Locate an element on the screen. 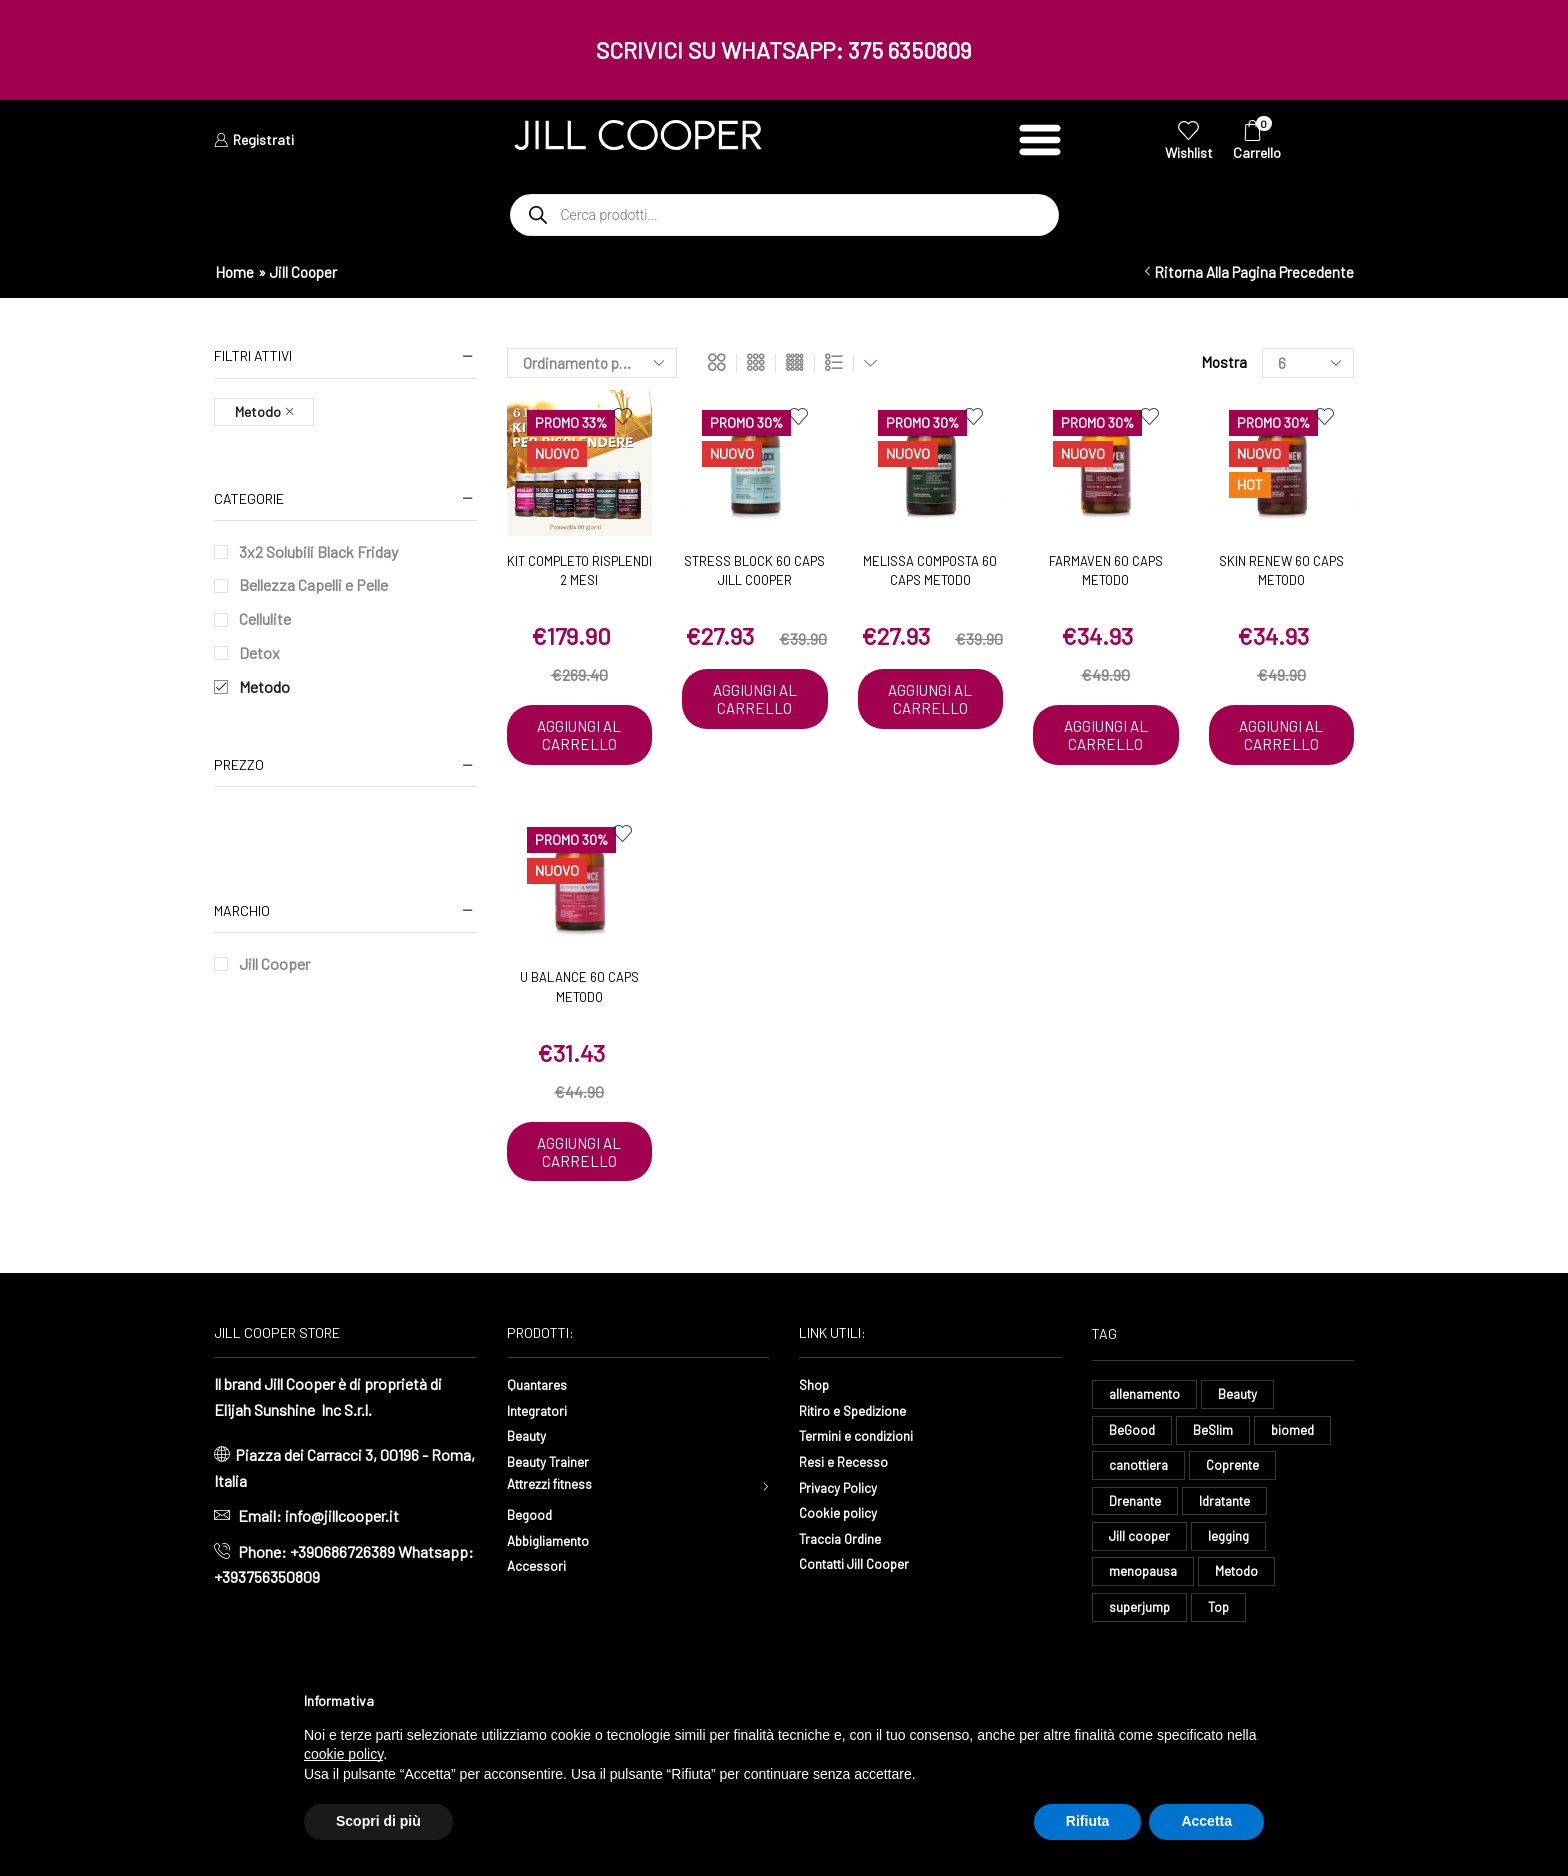 The height and width of the screenshot is (1876, 1568). U Balance 60 caps Metodo is located at coordinates (579, 1007).